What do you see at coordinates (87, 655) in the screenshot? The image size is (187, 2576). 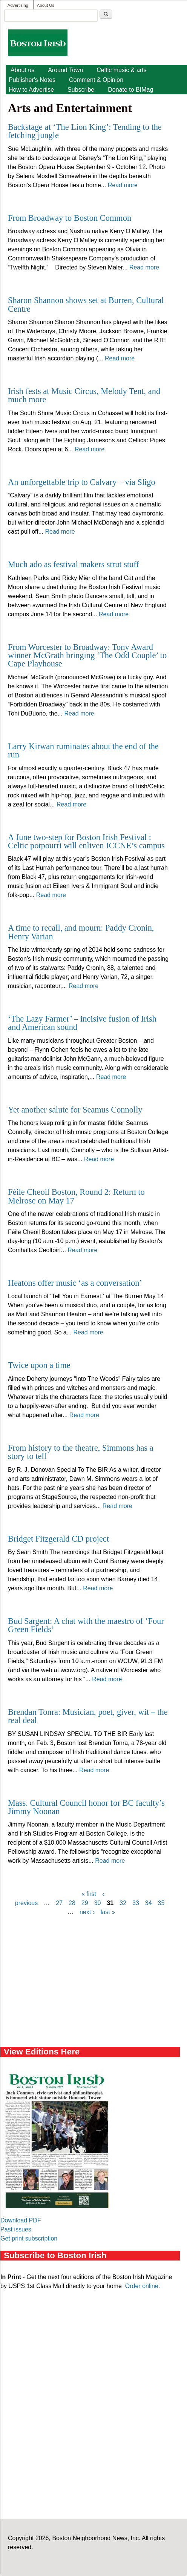 I see `From Worcester to Broadway: Tony Award winner McGrath bringing ‘The Odd Couple’ to Cape Playhouse` at bounding box center [87, 655].